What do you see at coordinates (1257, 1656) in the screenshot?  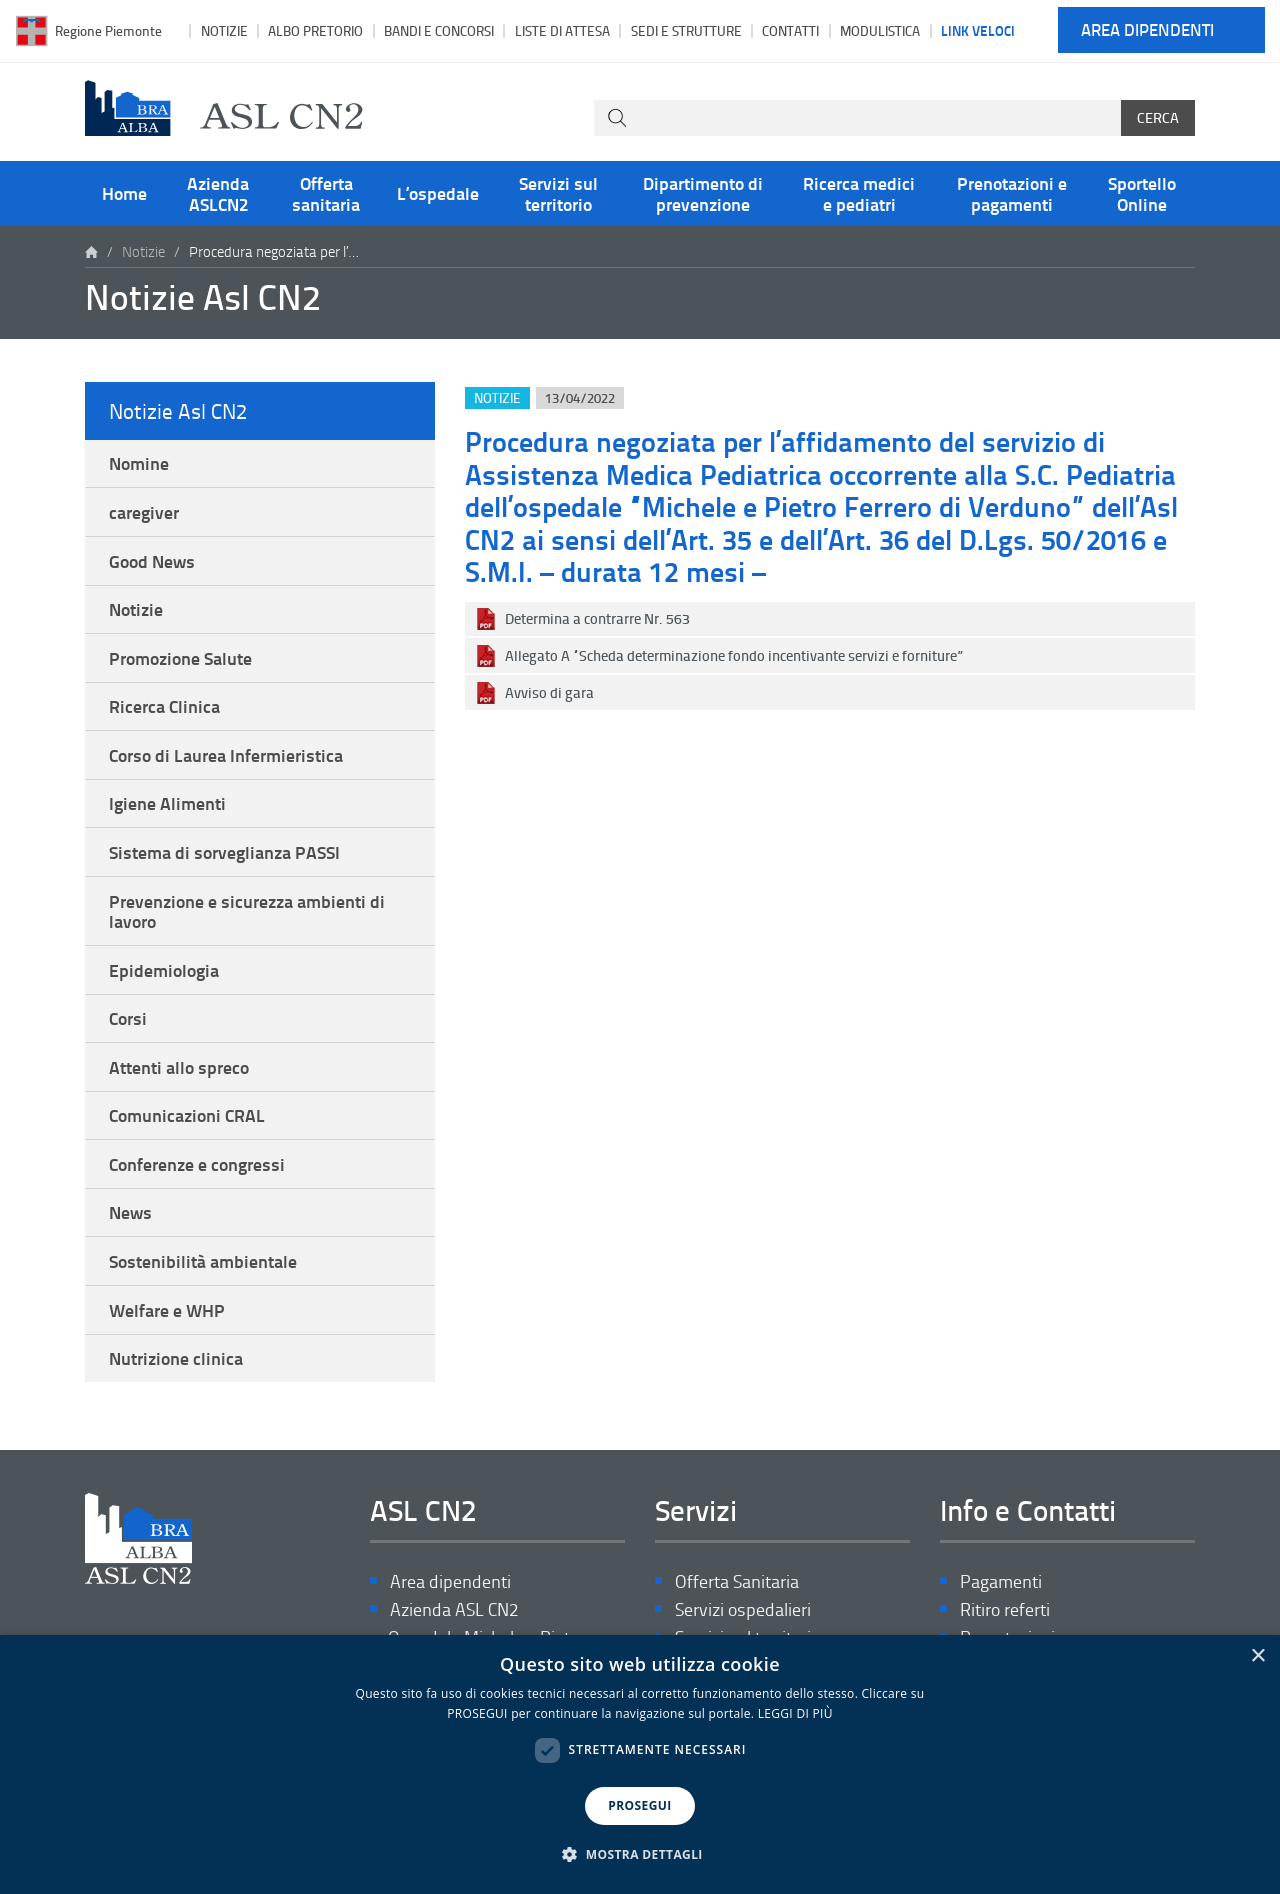 I see `× [button]` at bounding box center [1257, 1656].